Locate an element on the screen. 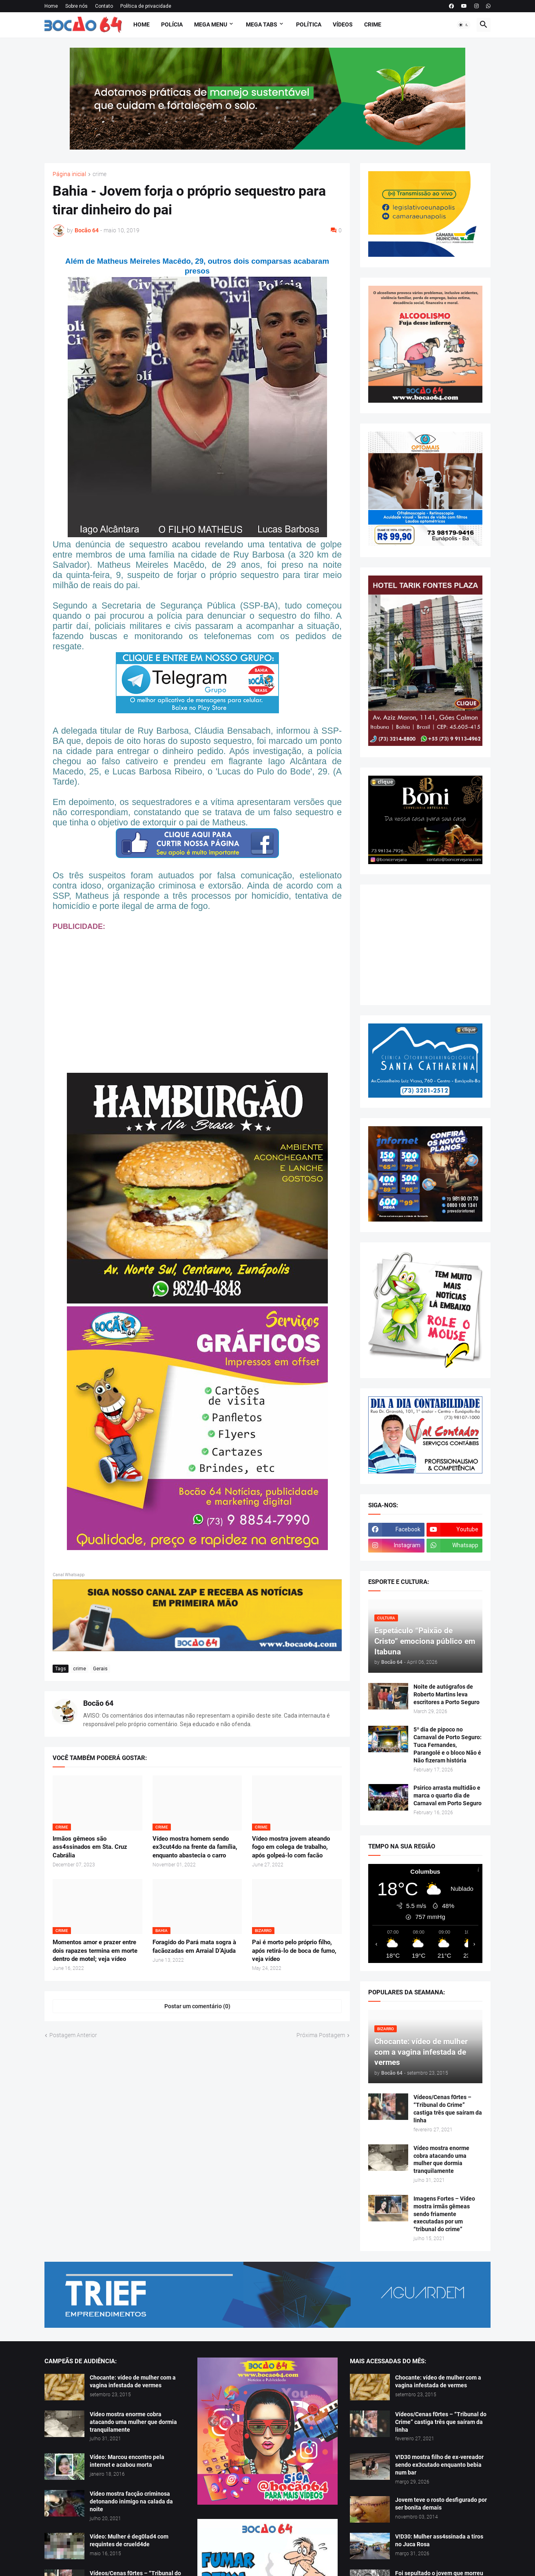 This screenshot has width=535, height=2576. Jovem teve o rosto desfigurado por ser bonita demais is located at coordinates (441, 2504).